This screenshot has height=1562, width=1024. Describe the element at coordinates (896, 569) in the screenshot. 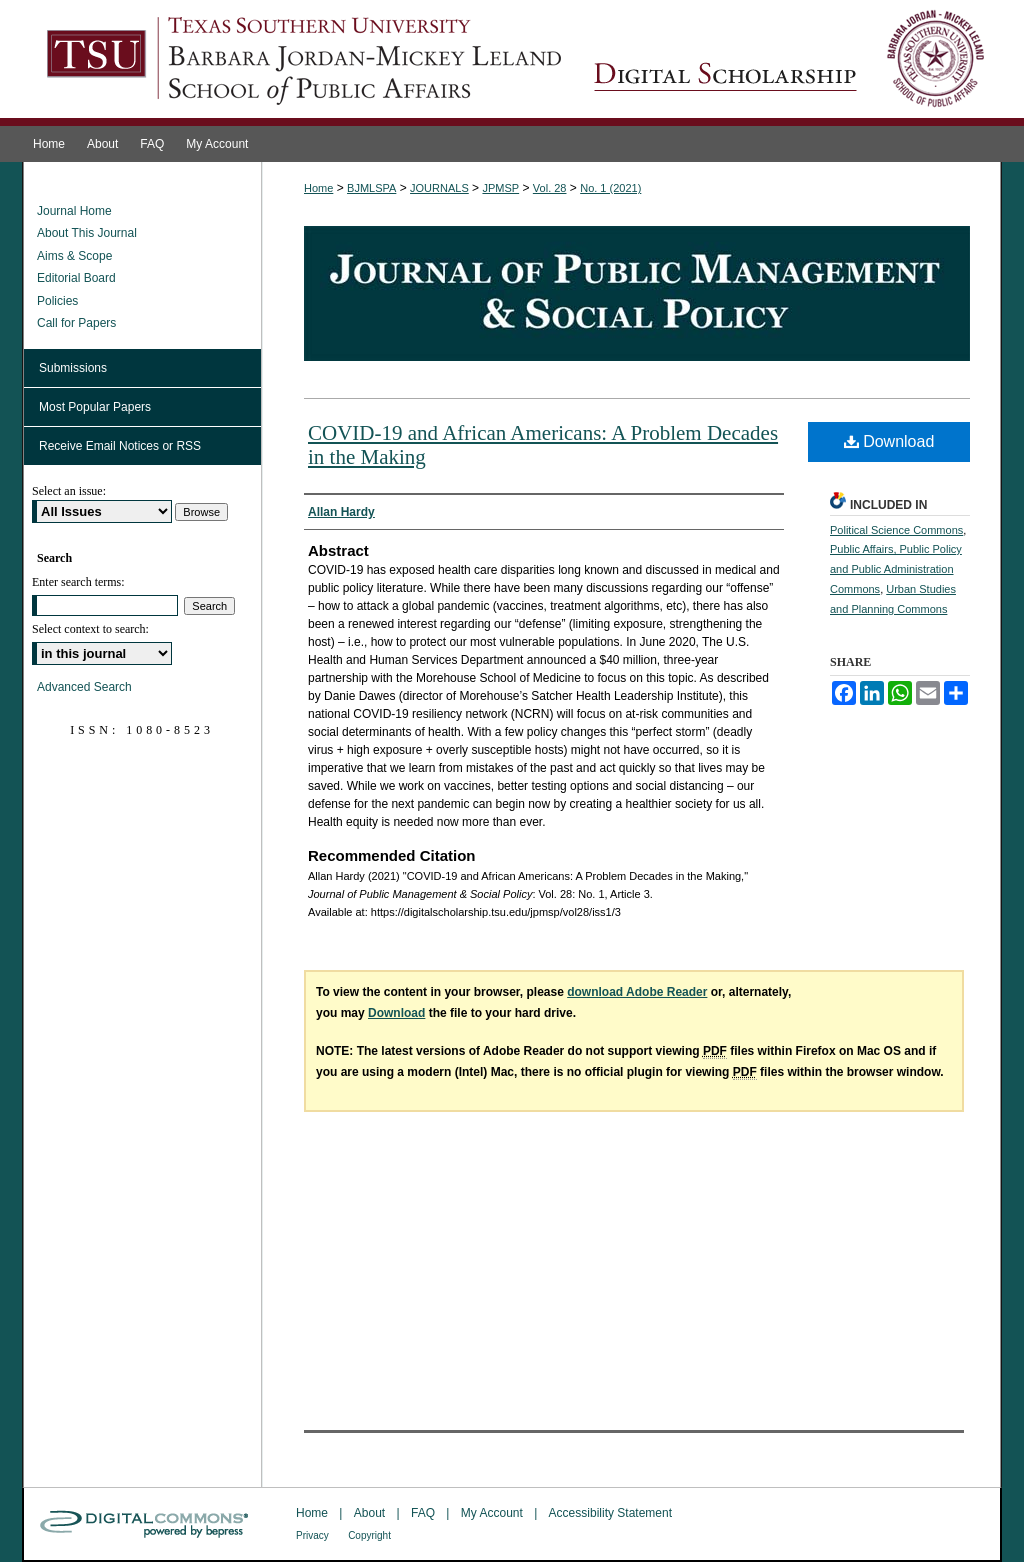

I see `Public Affairs, Public Policy and Public Administration Commons` at that location.